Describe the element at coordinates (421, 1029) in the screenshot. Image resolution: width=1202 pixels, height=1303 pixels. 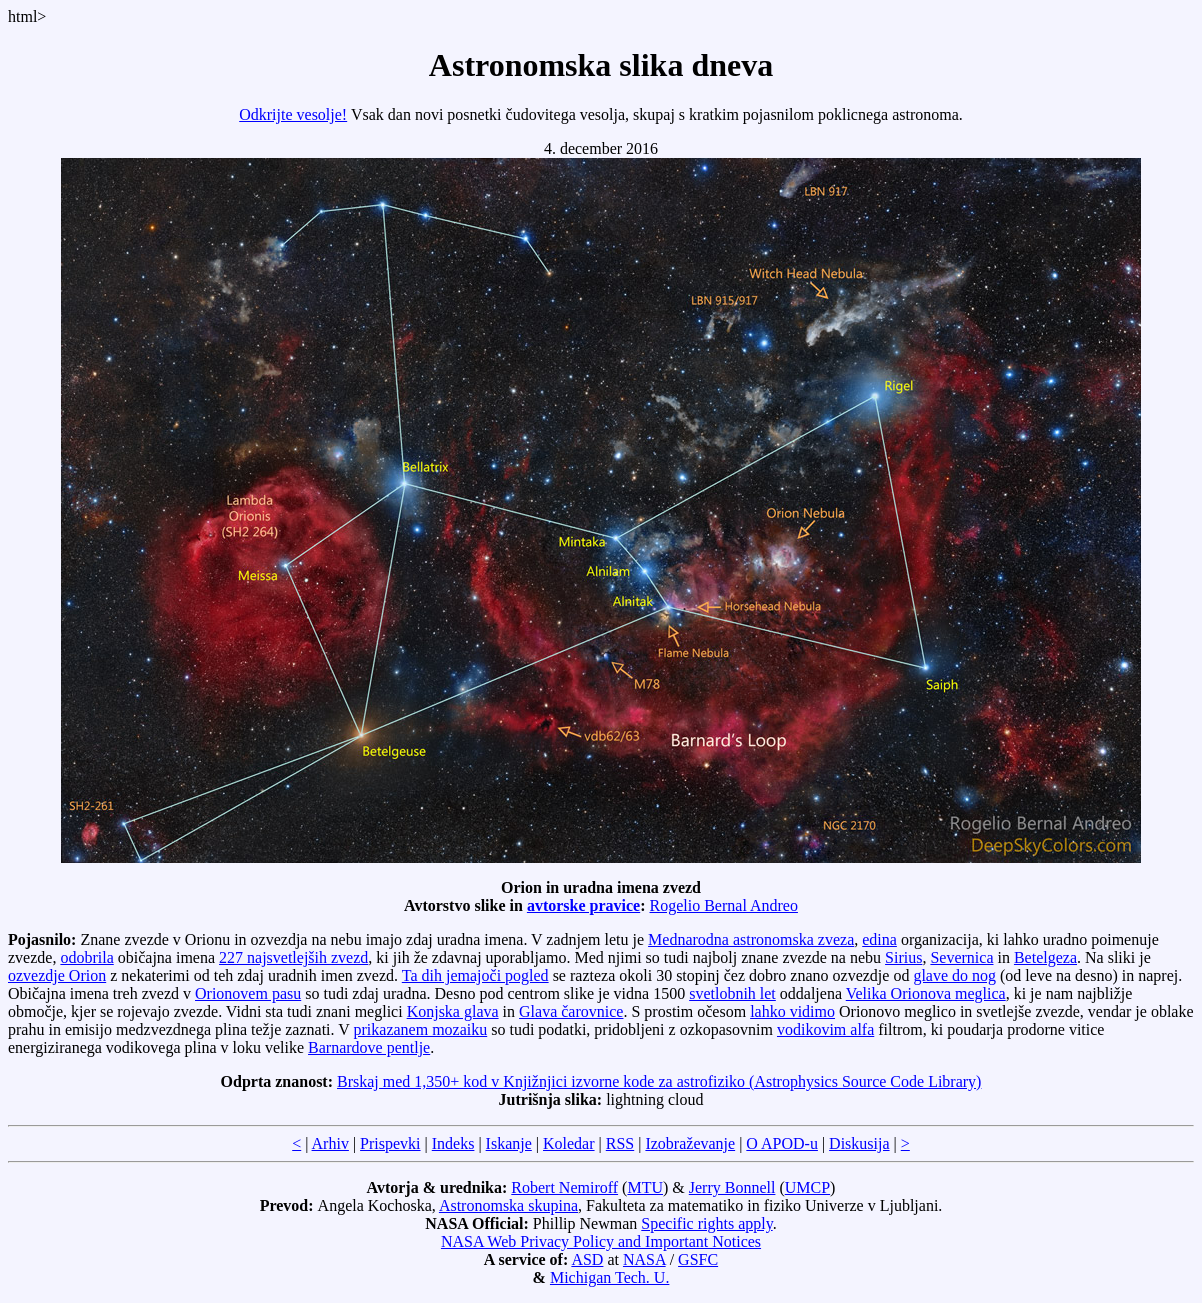
I see `prikazanem mozaiku` at that location.